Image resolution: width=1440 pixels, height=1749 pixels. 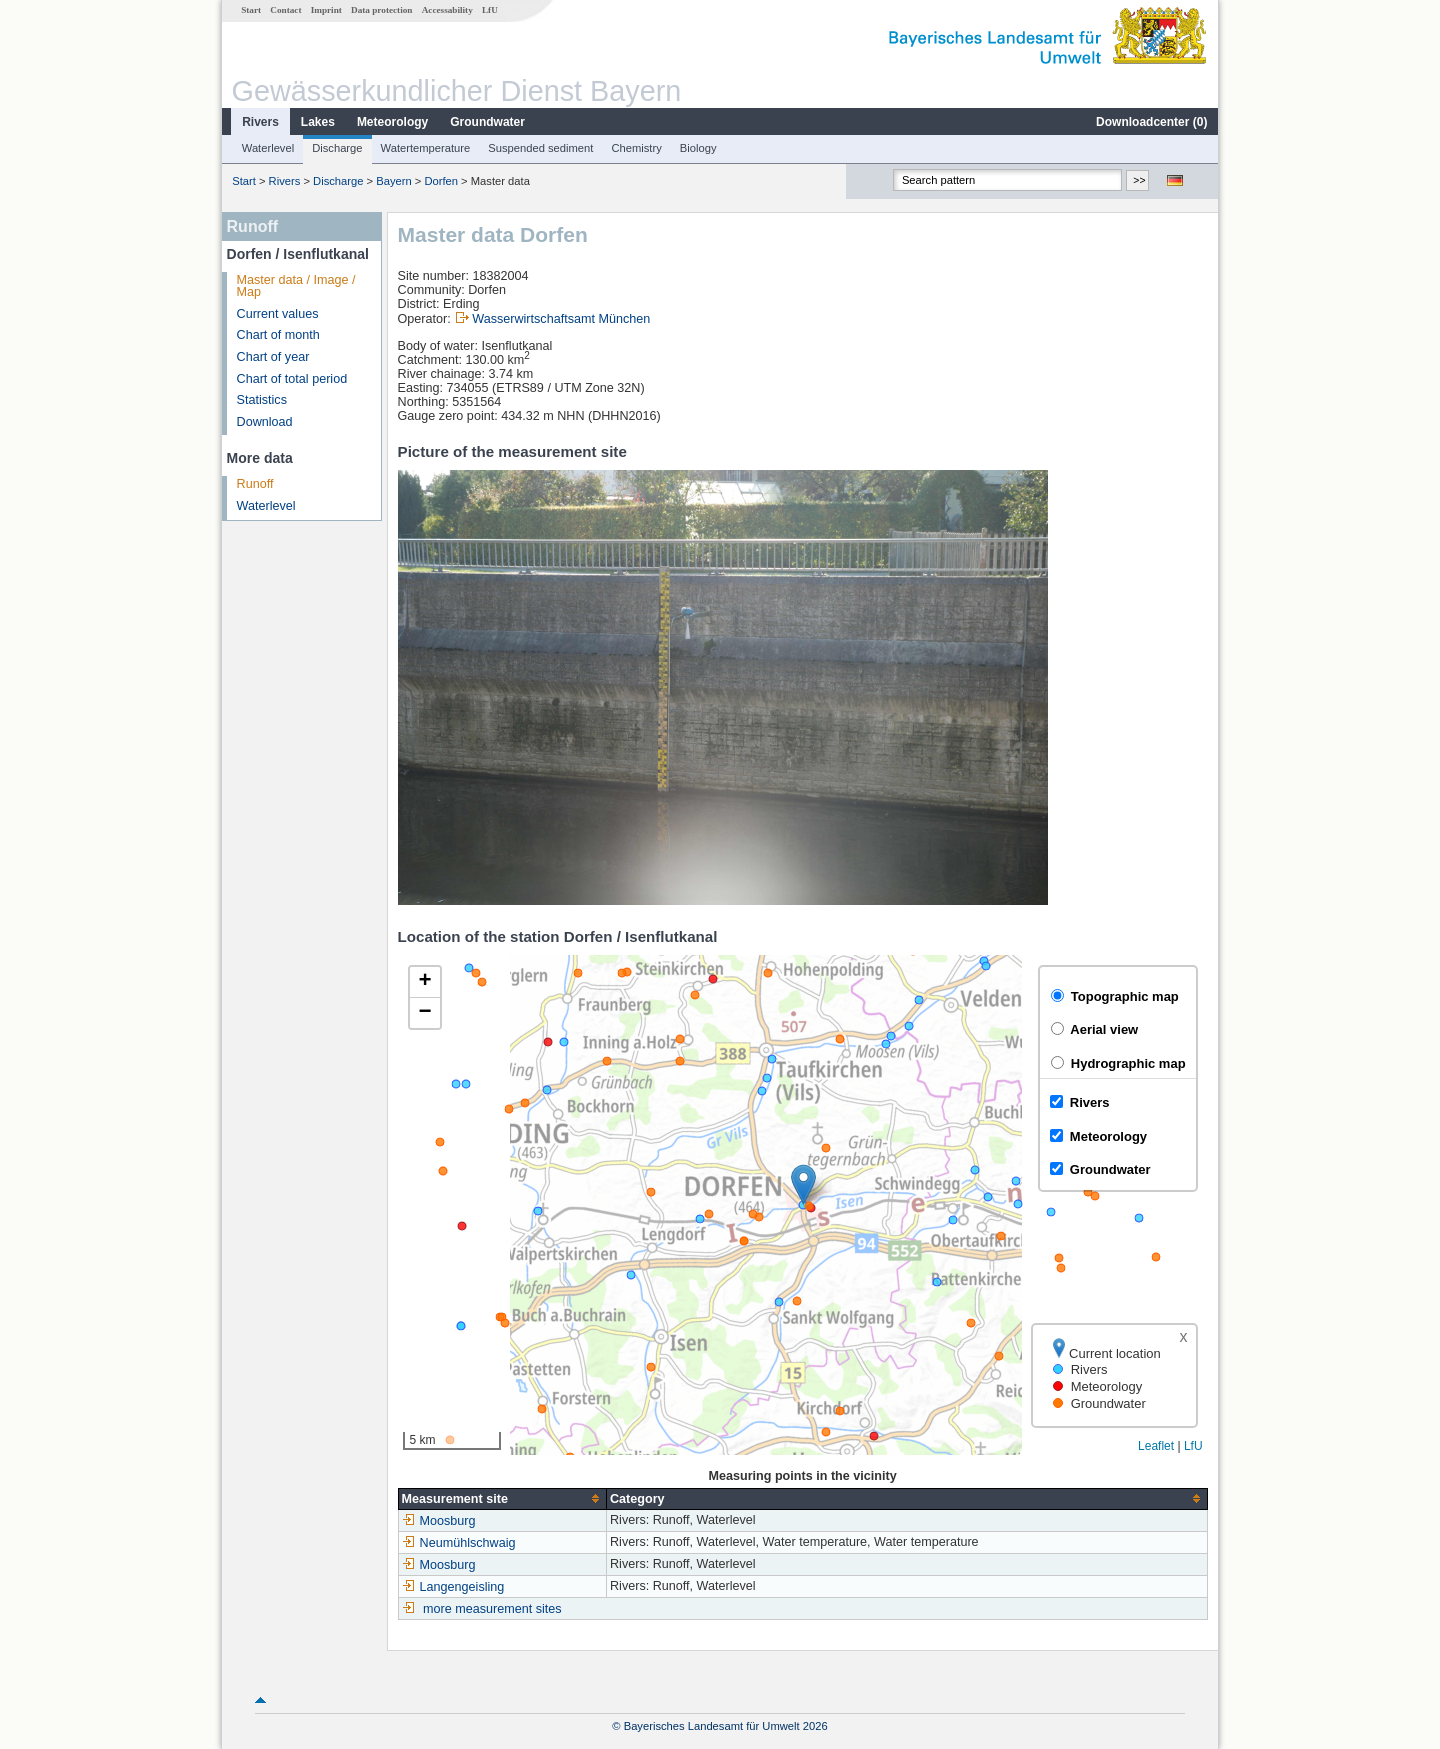 What do you see at coordinates (273, 357) in the screenshot?
I see `Chart of year` at bounding box center [273, 357].